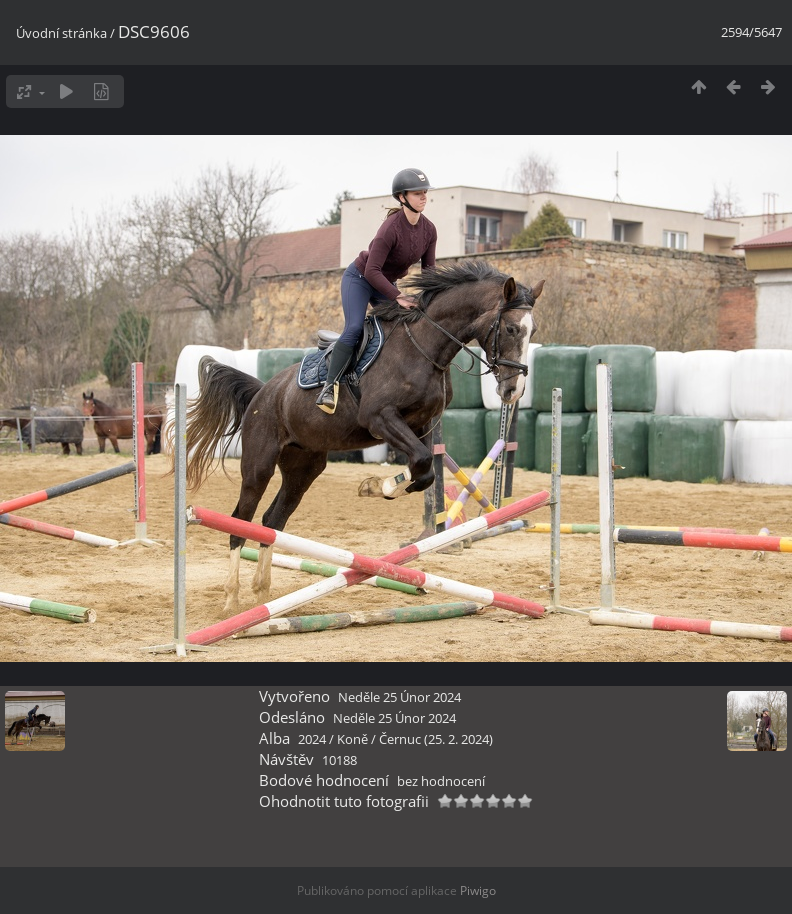 The height and width of the screenshot is (914, 792). What do you see at coordinates (61, 33) in the screenshot?
I see `Úvodní stránka` at bounding box center [61, 33].